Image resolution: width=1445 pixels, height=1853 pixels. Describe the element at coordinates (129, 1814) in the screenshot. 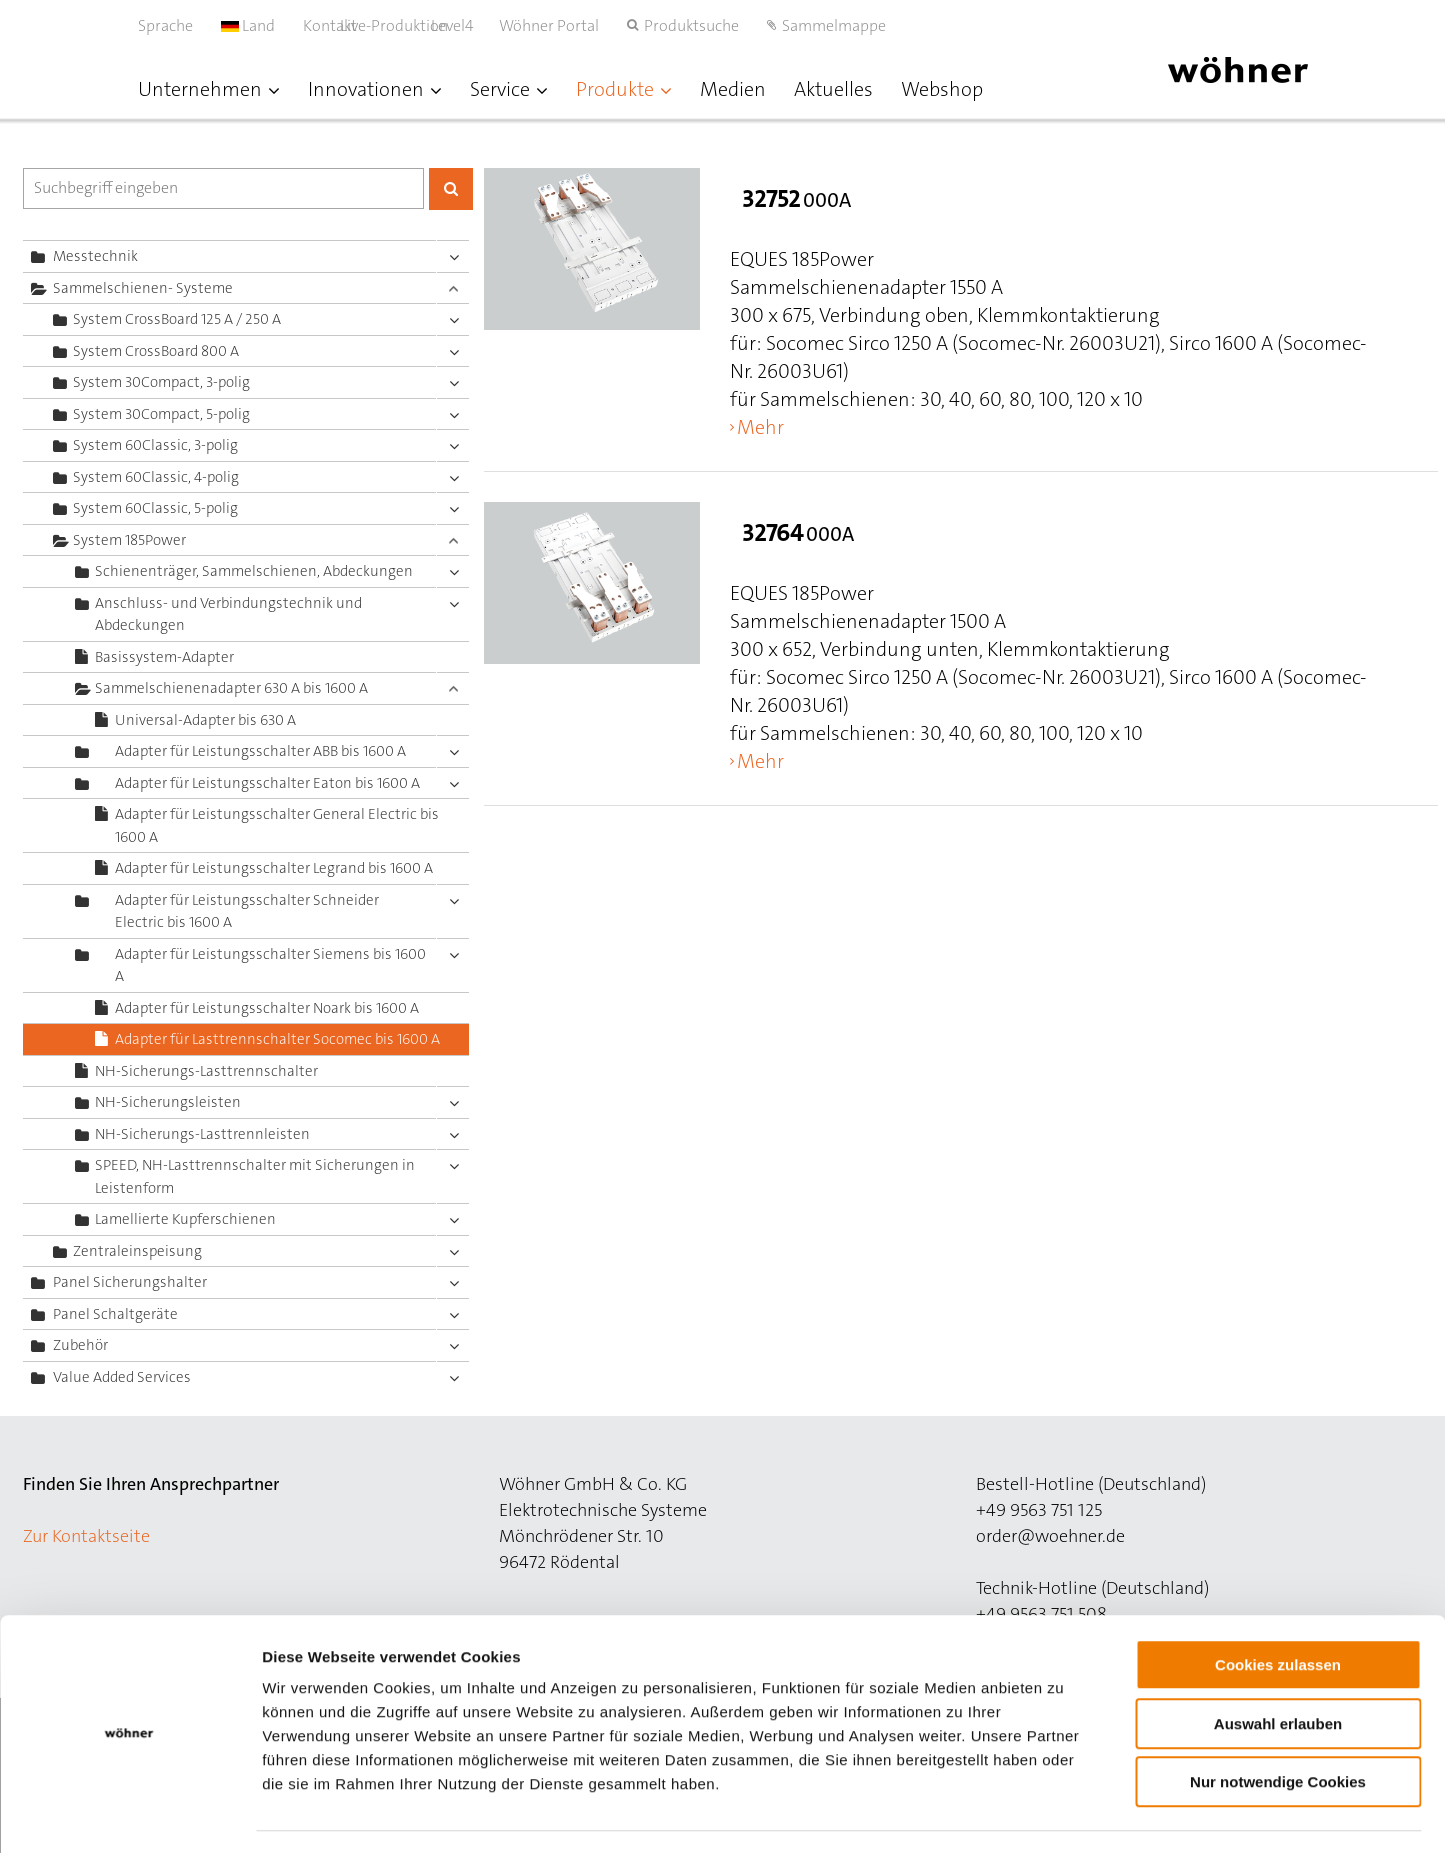

I see `[Cookiebot von Usercentrics - öffnet in einem neuen Fenster]` at that location.